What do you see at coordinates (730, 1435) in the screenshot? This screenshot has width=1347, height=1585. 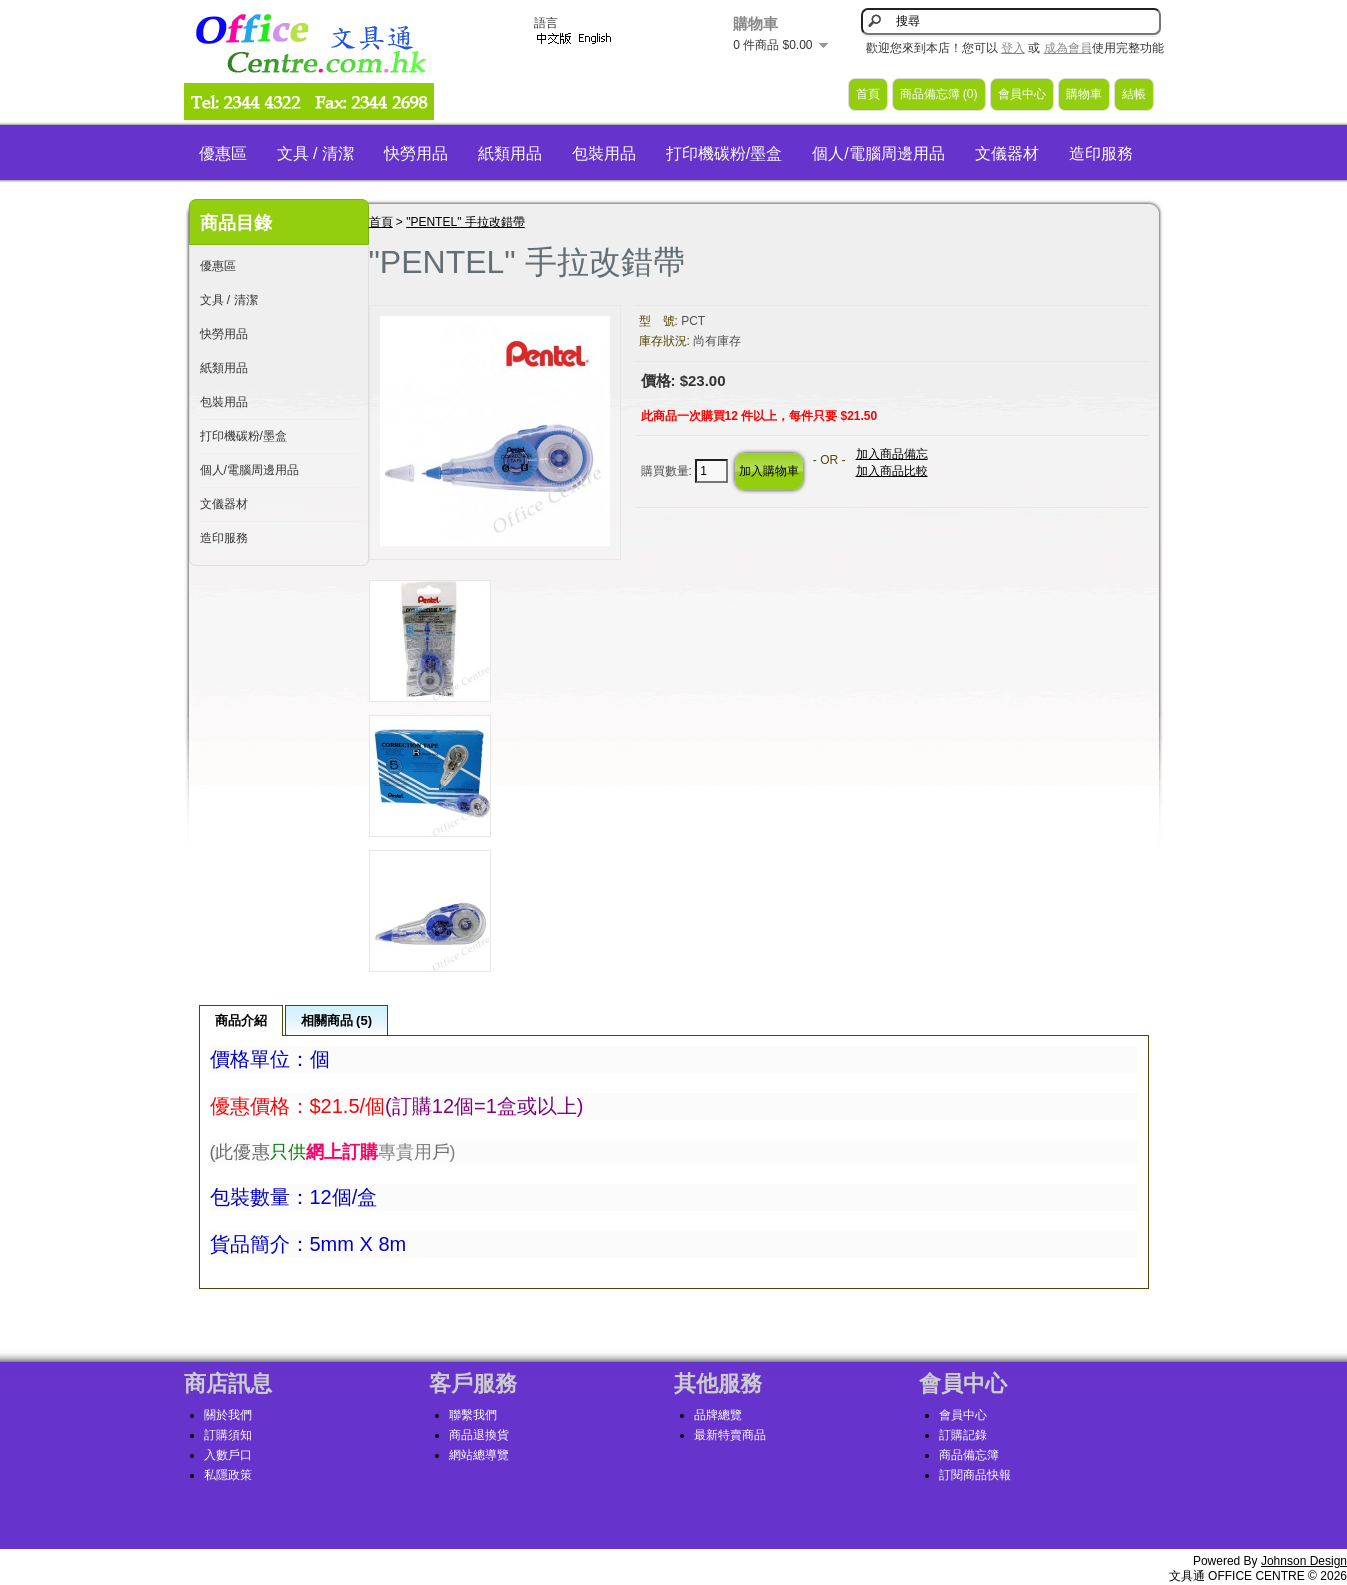 I see `最新特賣商品` at bounding box center [730, 1435].